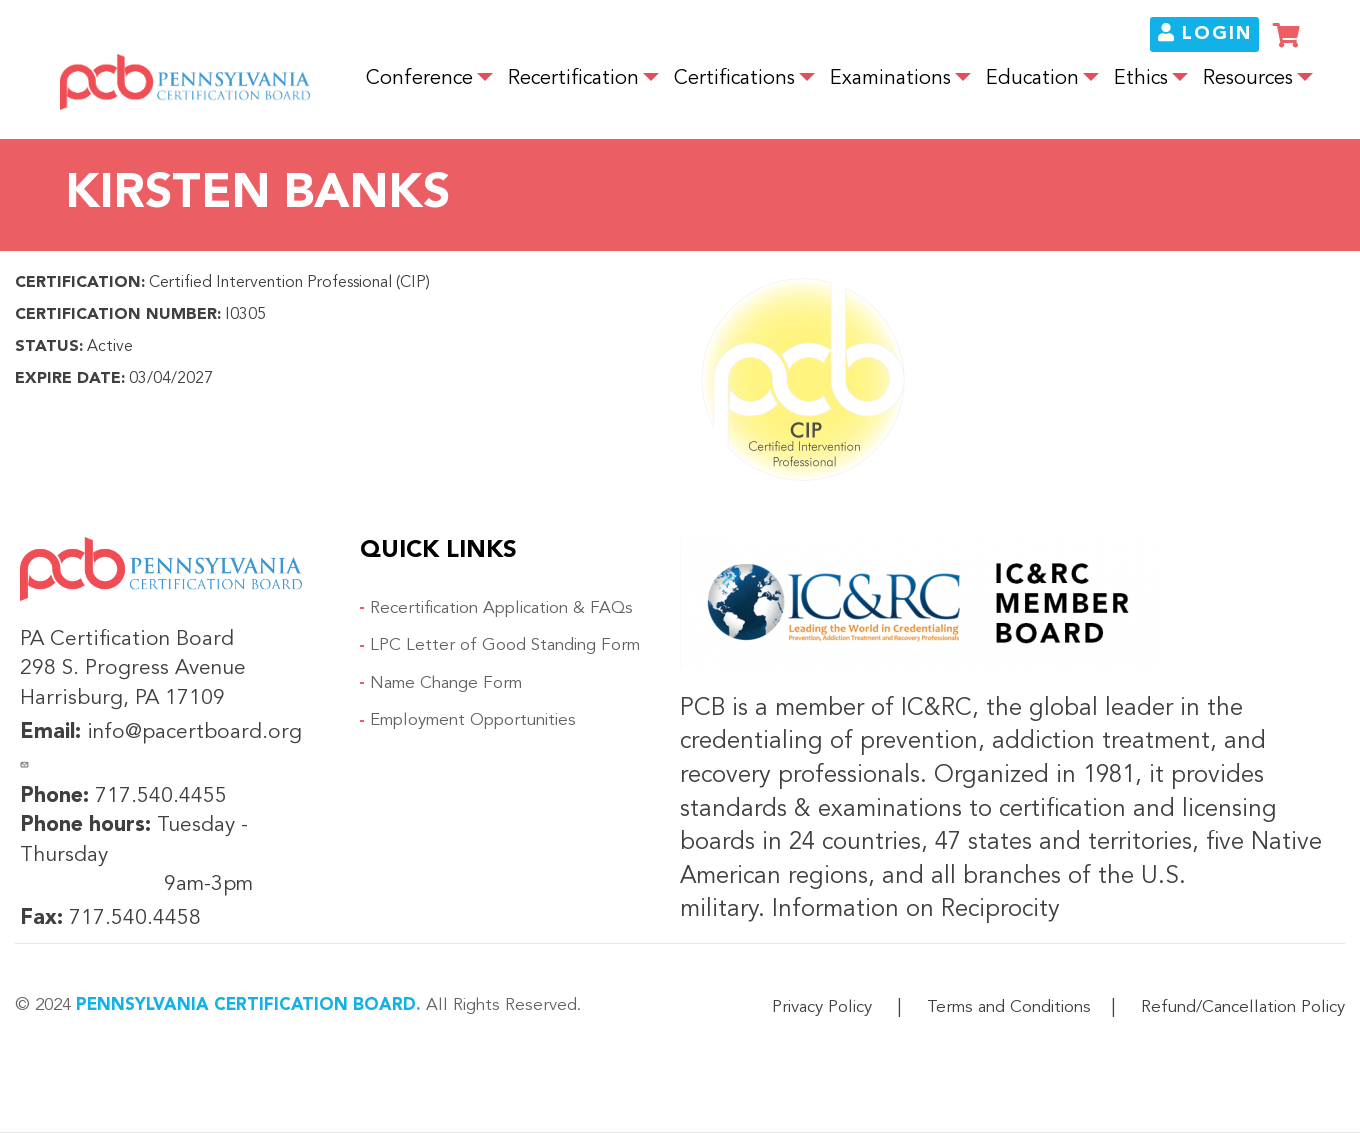  Describe the element at coordinates (1009, 1007) in the screenshot. I see `Terms and Conditions` at that location.